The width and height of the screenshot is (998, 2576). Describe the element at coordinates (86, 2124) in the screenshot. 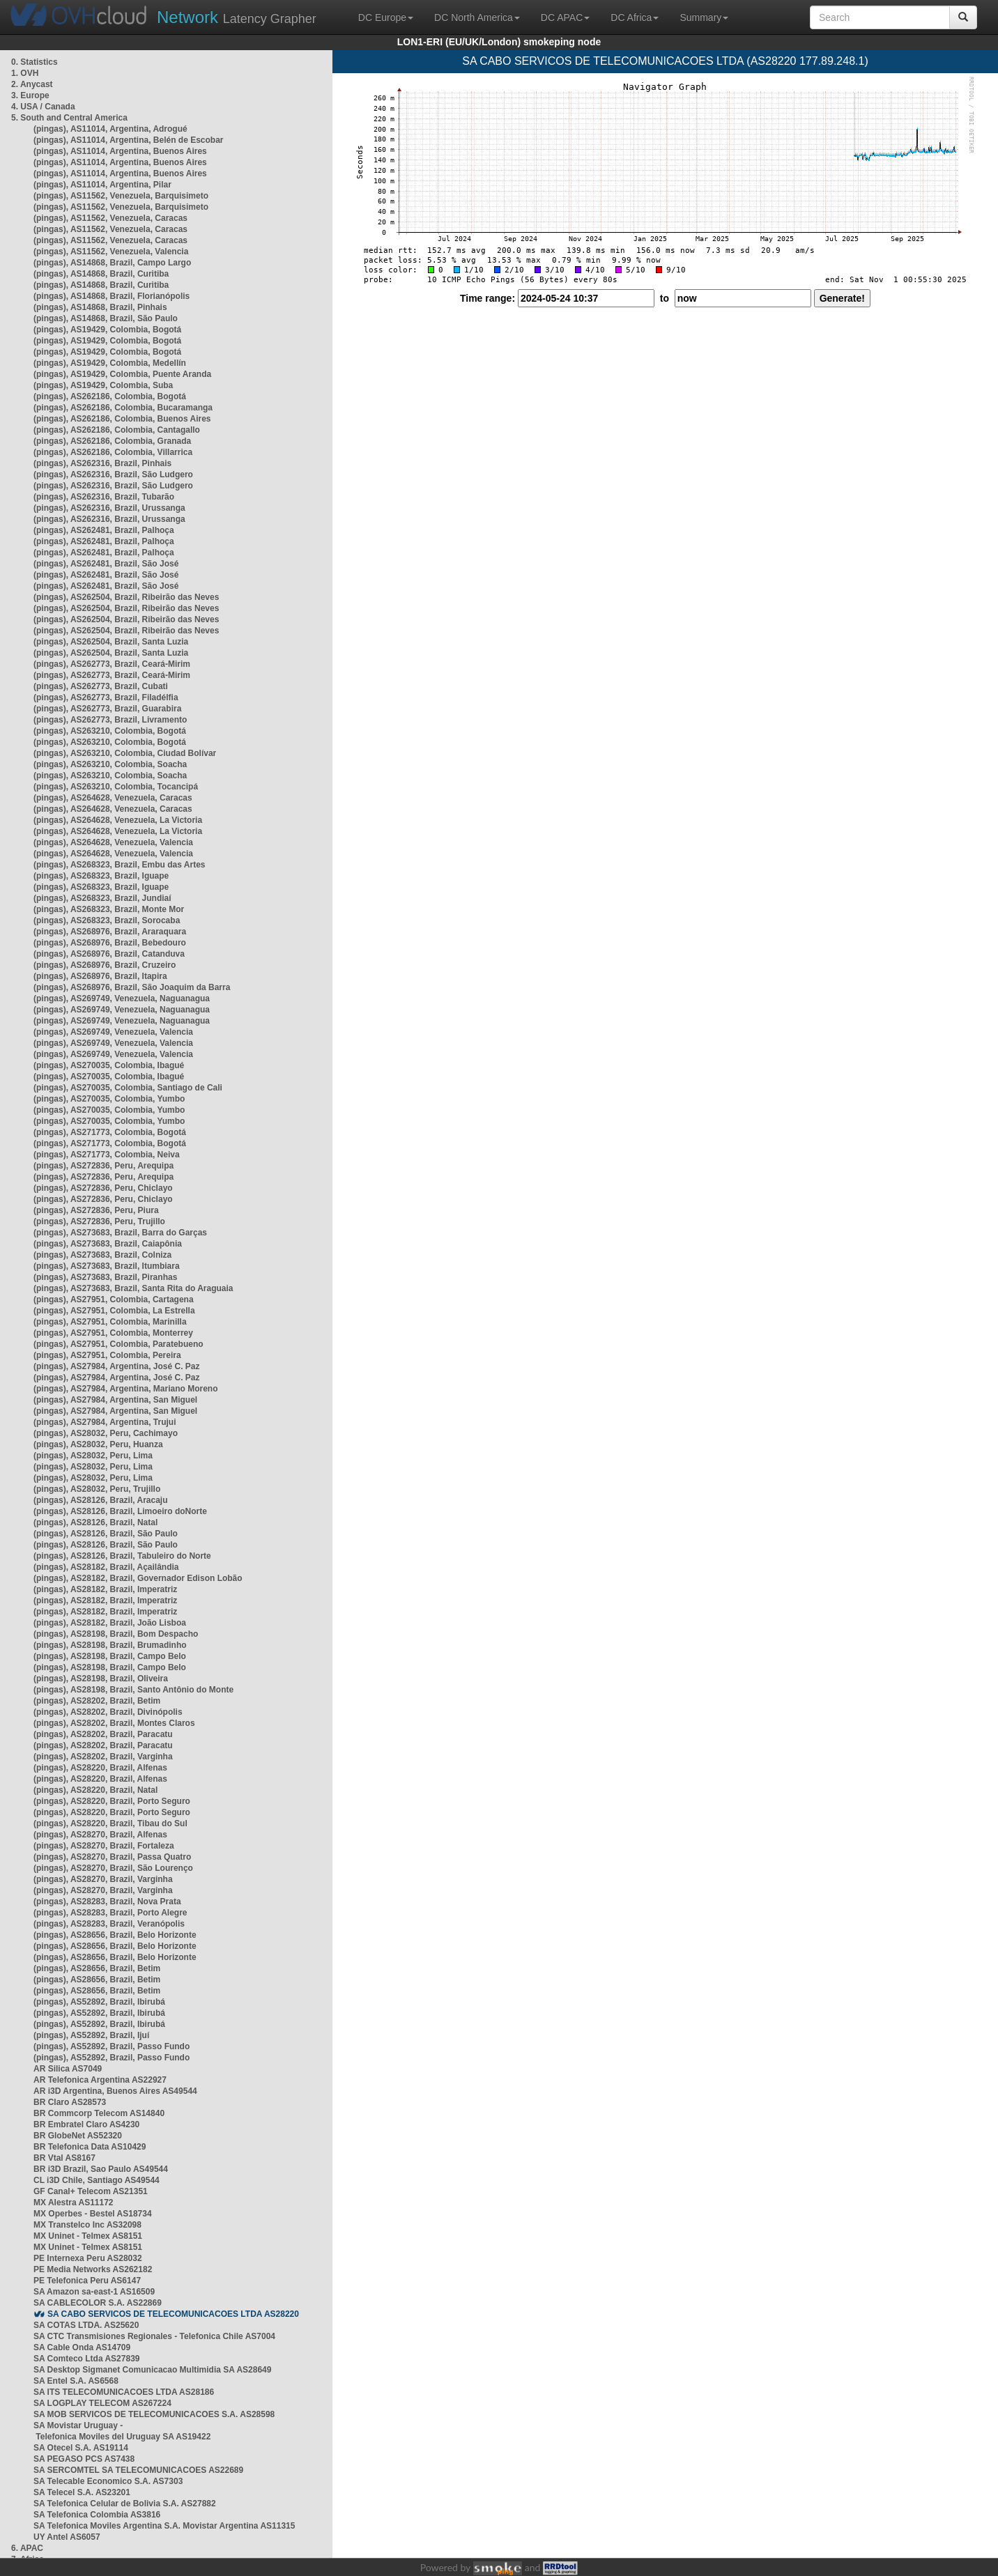

I see `BR Embratel Claro AS4230` at that location.